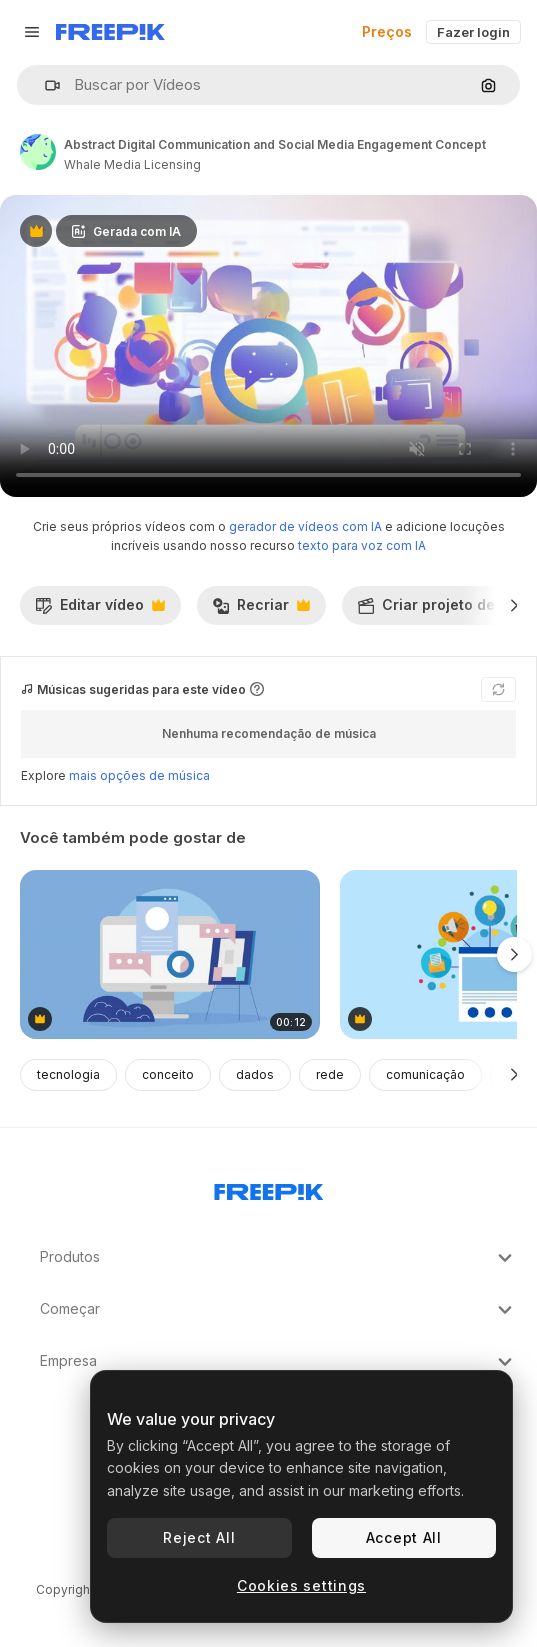  What do you see at coordinates (110, 32) in the screenshot?
I see `[Freepik]` at bounding box center [110, 32].